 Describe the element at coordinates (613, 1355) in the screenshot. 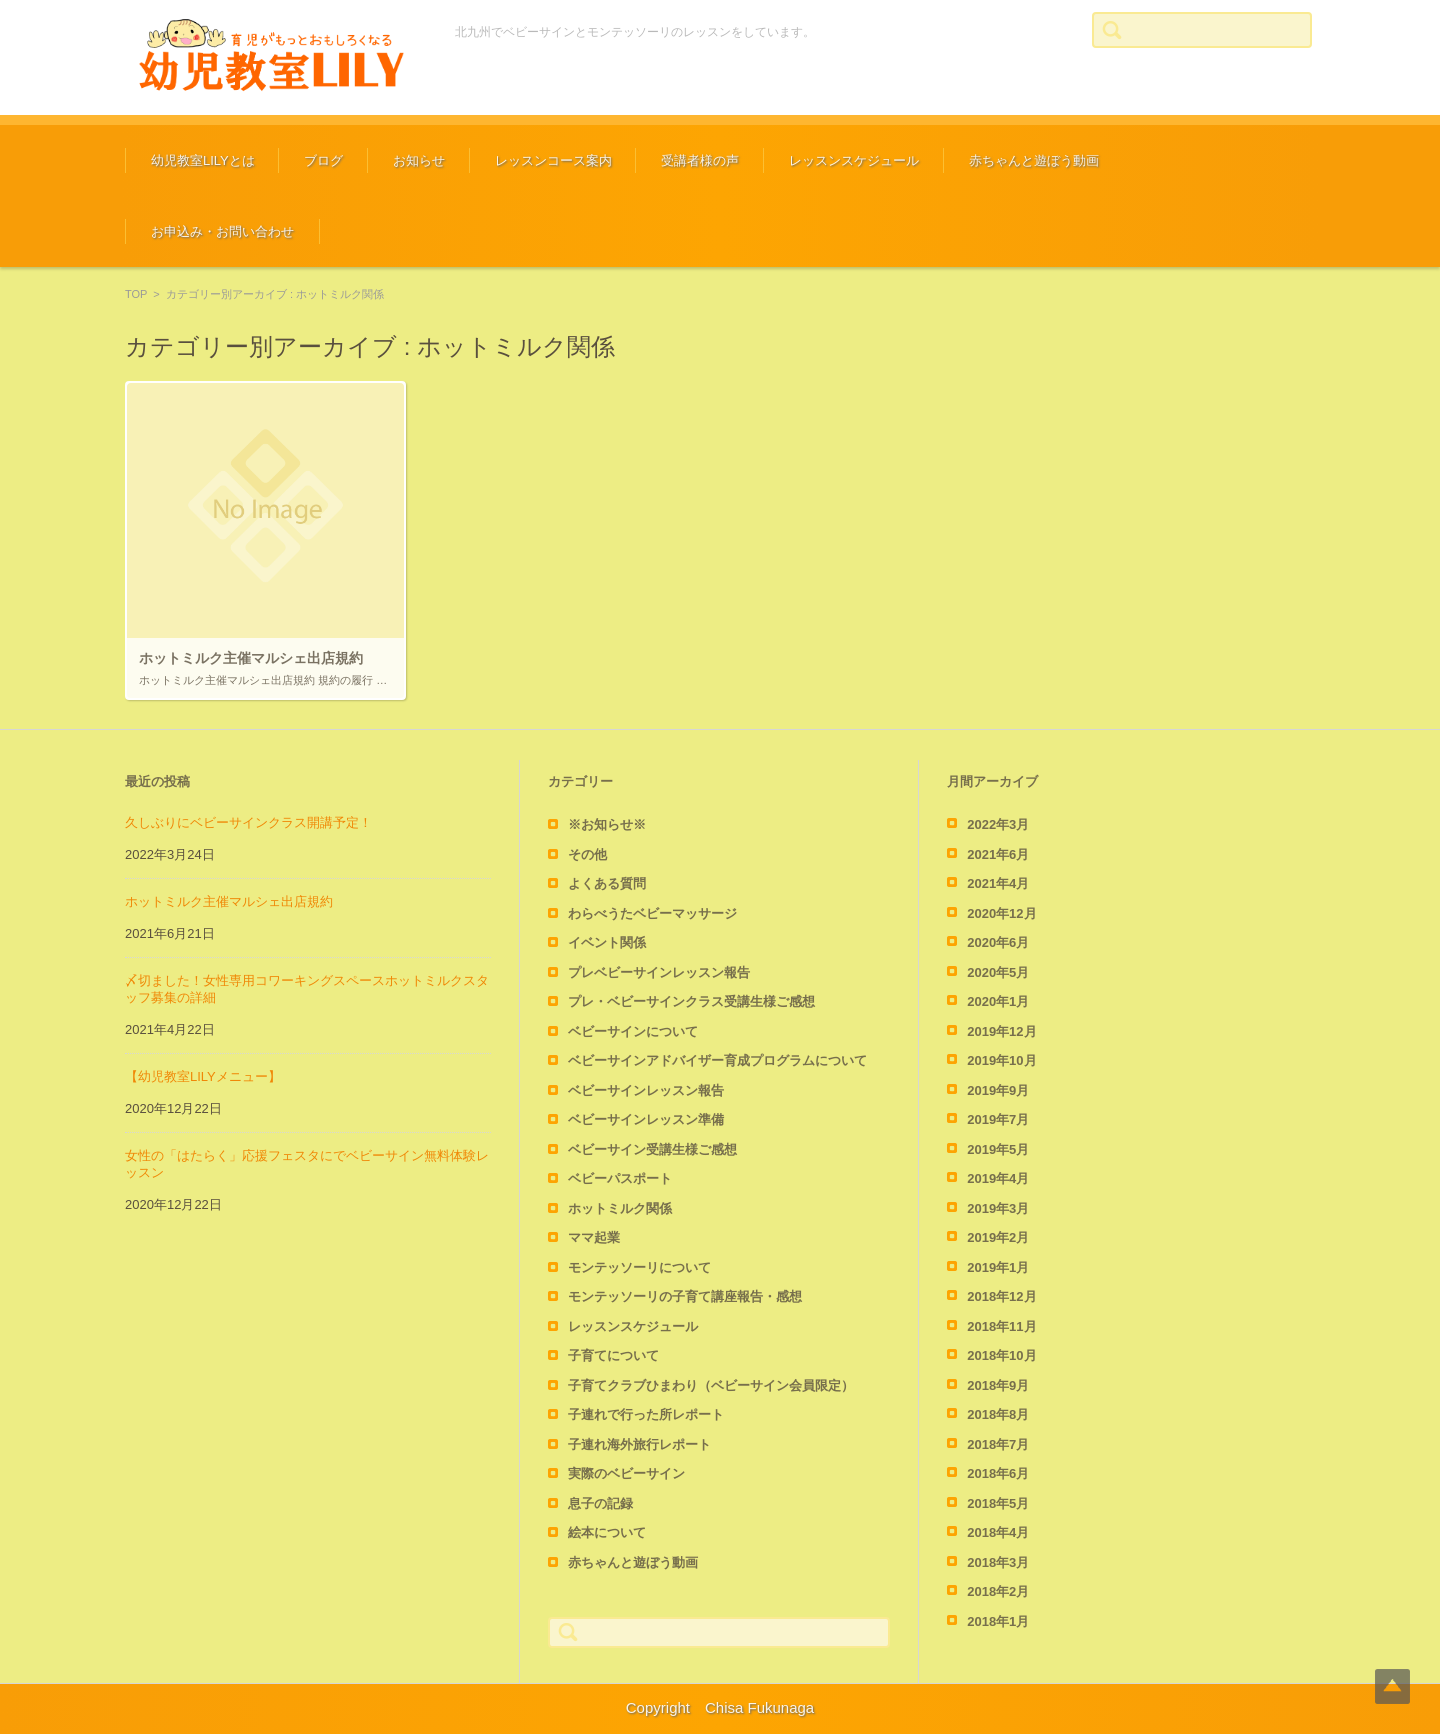

I see `子育てについて` at that location.